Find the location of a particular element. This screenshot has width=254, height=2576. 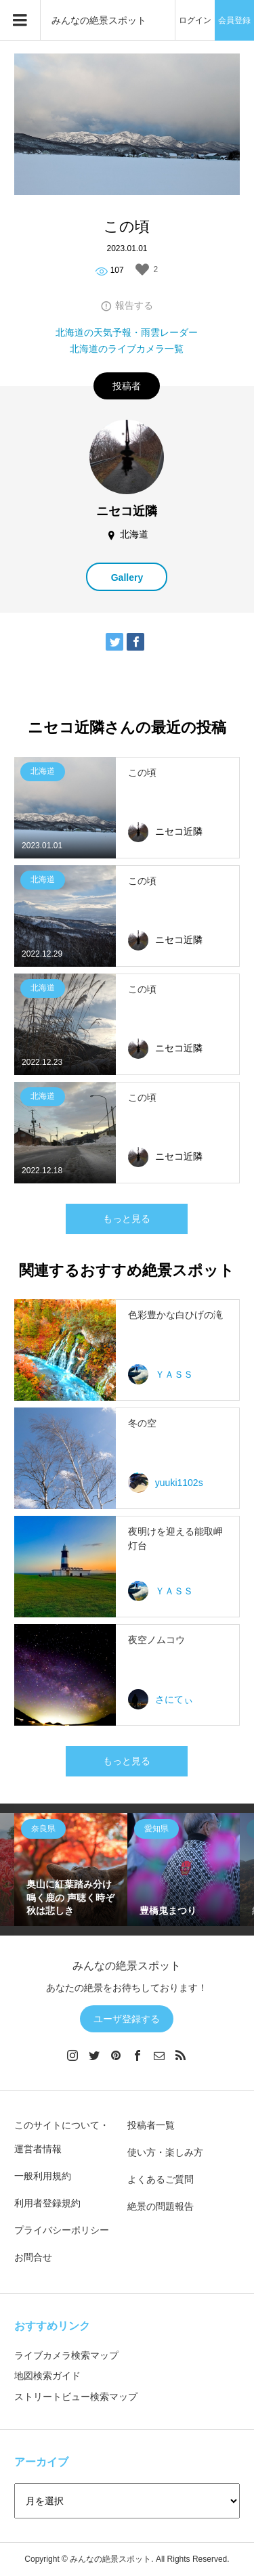

ストリートビュー検索マップ is located at coordinates (75, 2396).